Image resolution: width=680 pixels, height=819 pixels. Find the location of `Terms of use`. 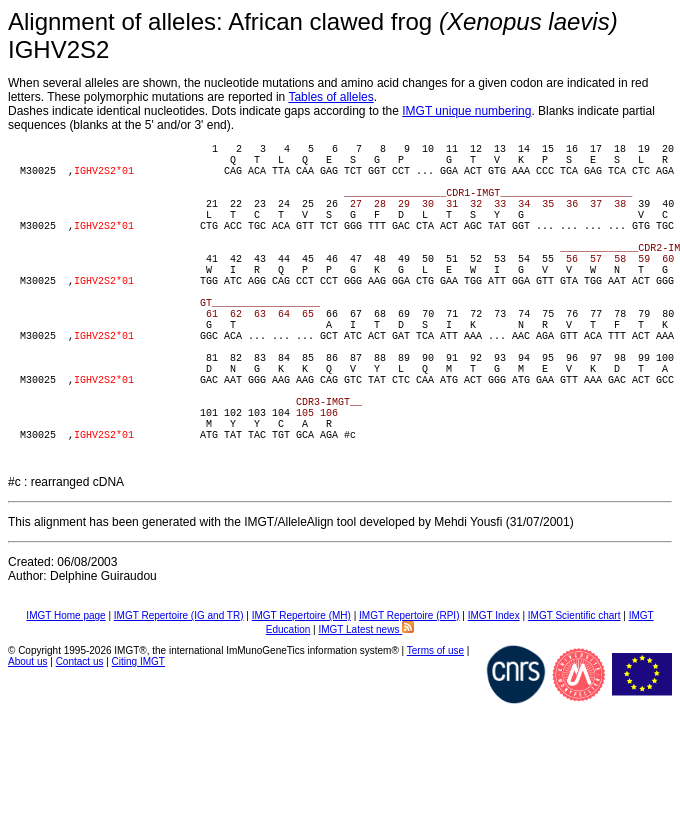

Terms of use is located at coordinates (435, 737).